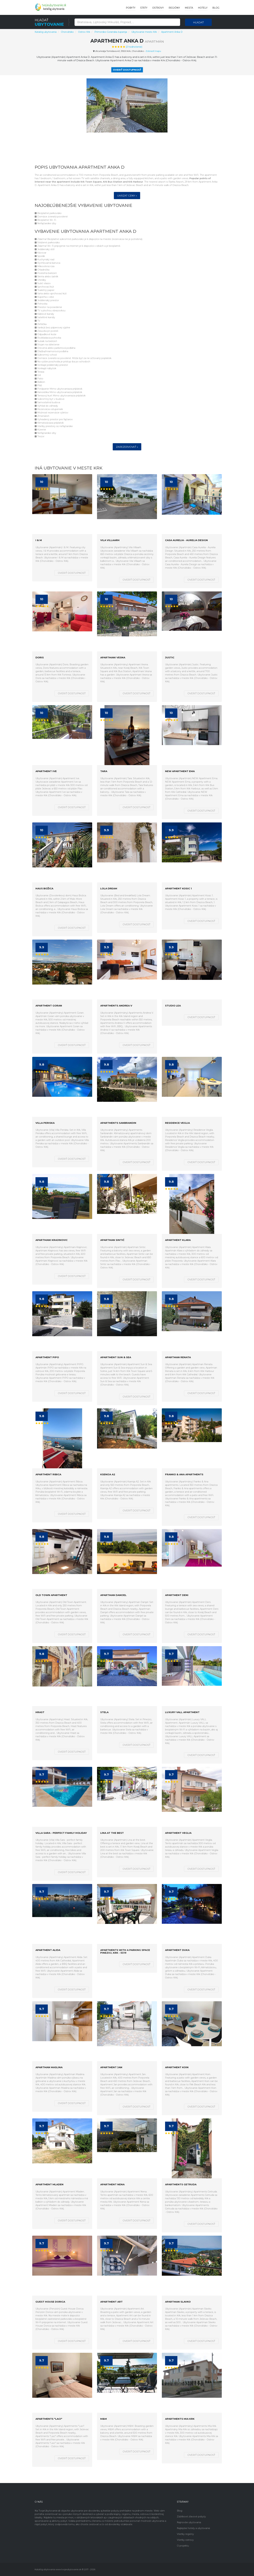 The image size is (254, 2576). What do you see at coordinates (193, 2528) in the screenshot?
I see `Najlepšie hotely a ubytovanie` at bounding box center [193, 2528].